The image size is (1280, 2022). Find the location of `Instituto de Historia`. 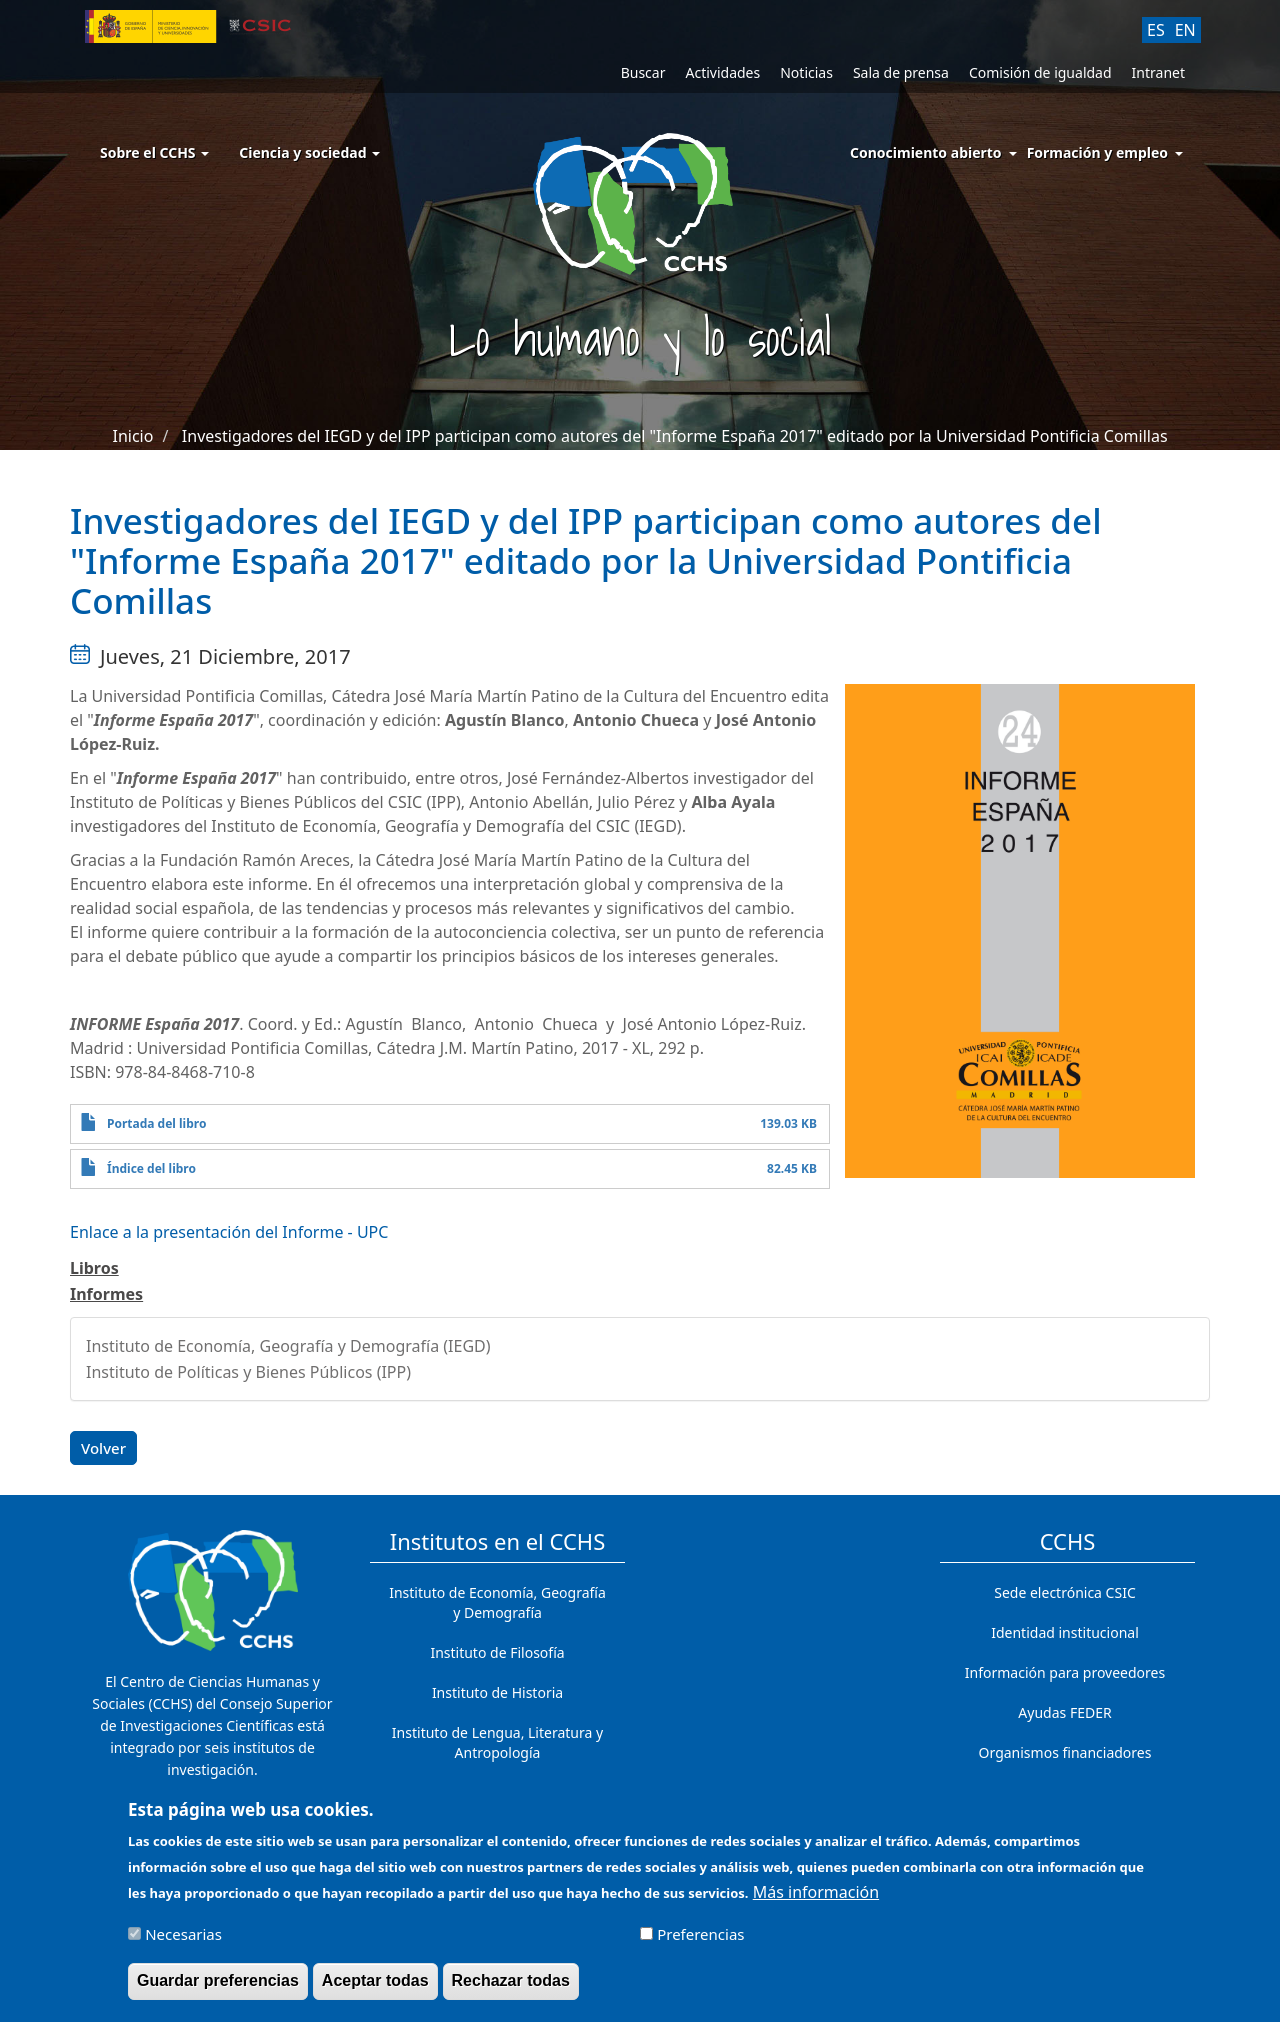

Instituto de Historia is located at coordinates (497, 1692).